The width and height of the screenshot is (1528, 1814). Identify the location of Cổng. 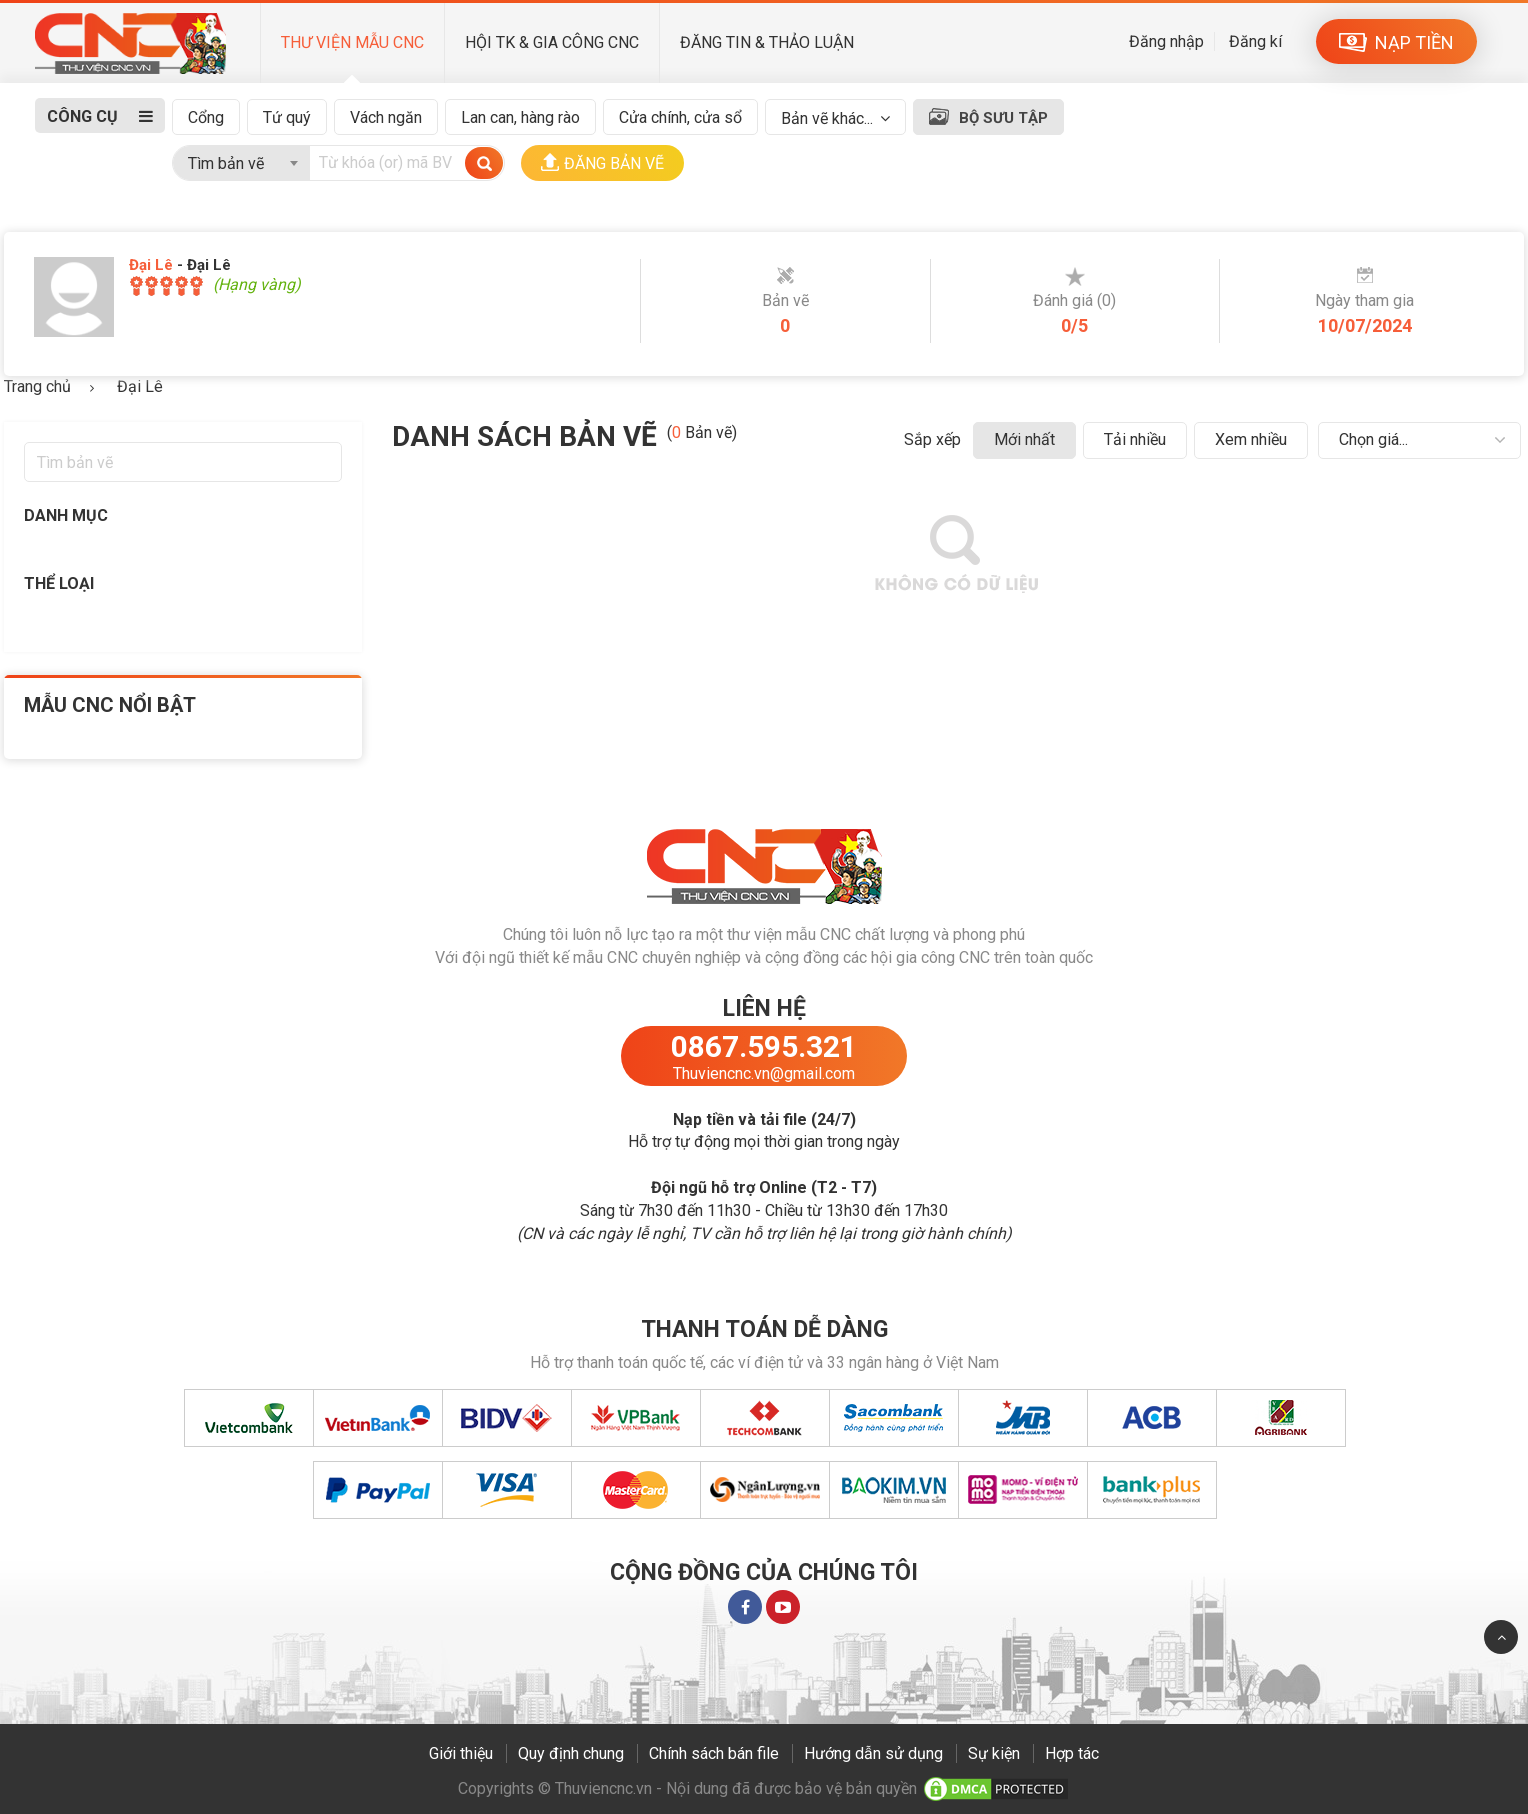
(206, 117).